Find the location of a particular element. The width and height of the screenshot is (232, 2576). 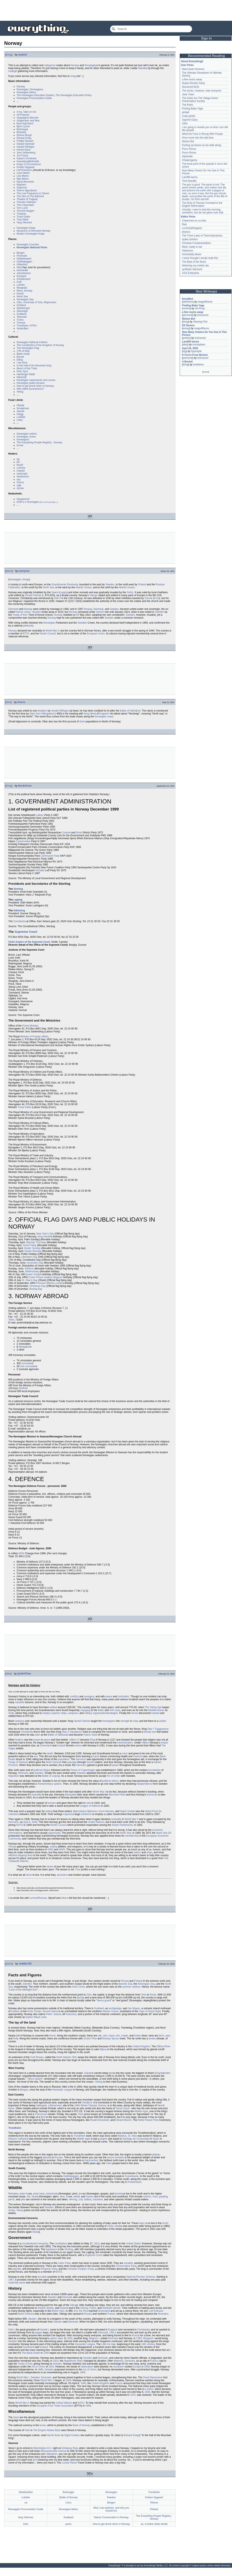

April 24, 2026 is located at coordinates (190, 348).